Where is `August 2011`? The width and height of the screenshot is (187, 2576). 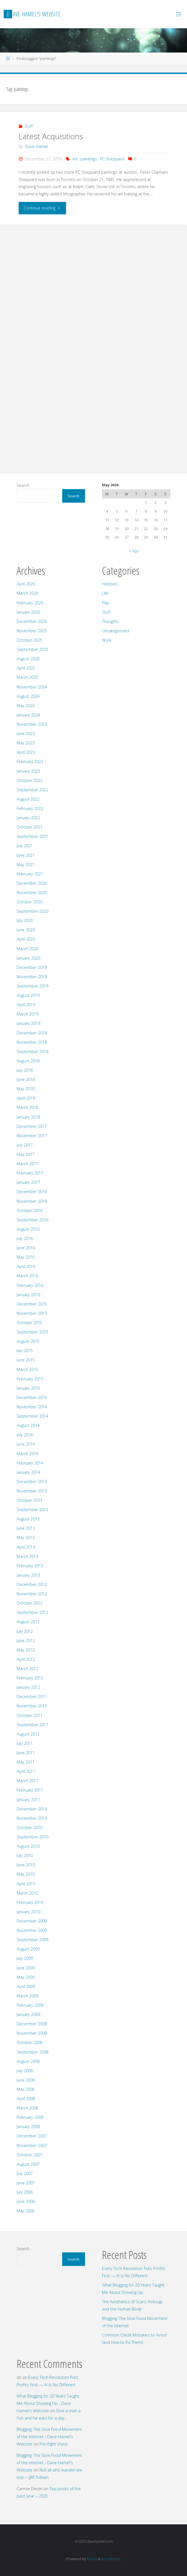 August 2011 is located at coordinates (28, 1734).